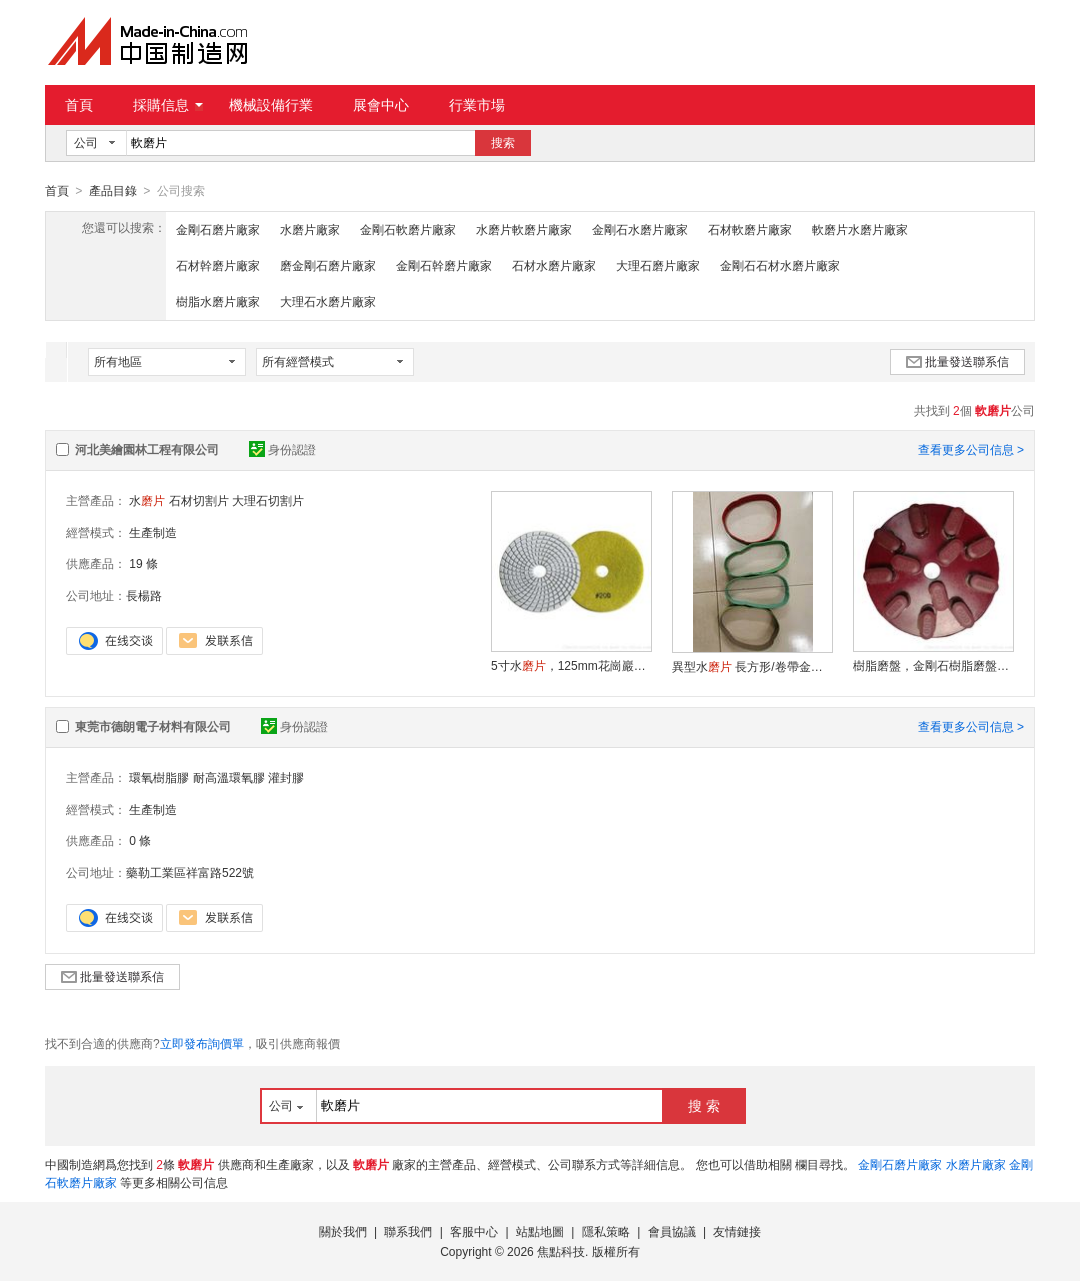 The width and height of the screenshot is (1080, 1281). I want to click on 樹脂磨盤，金剛石樹脂磨盤，墓碑磨盤, so click(933, 665).